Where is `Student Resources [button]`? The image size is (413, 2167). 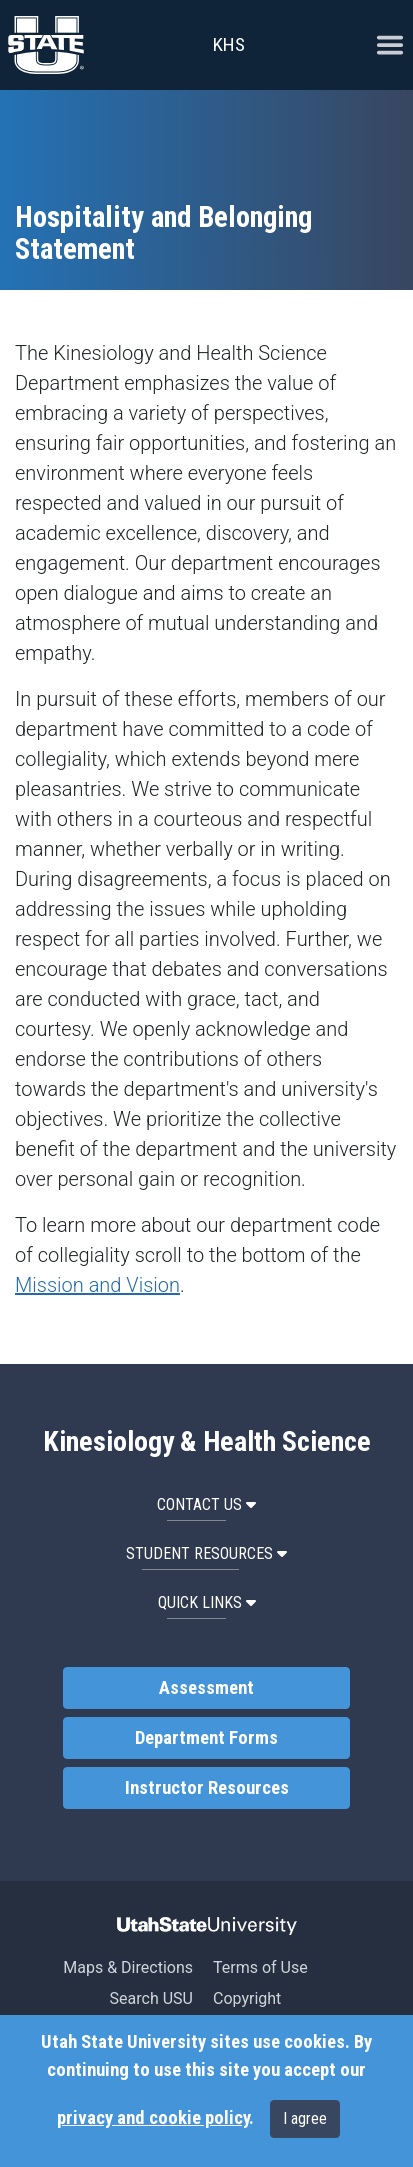
Student Resources [button] is located at coordinates (206, 1553).